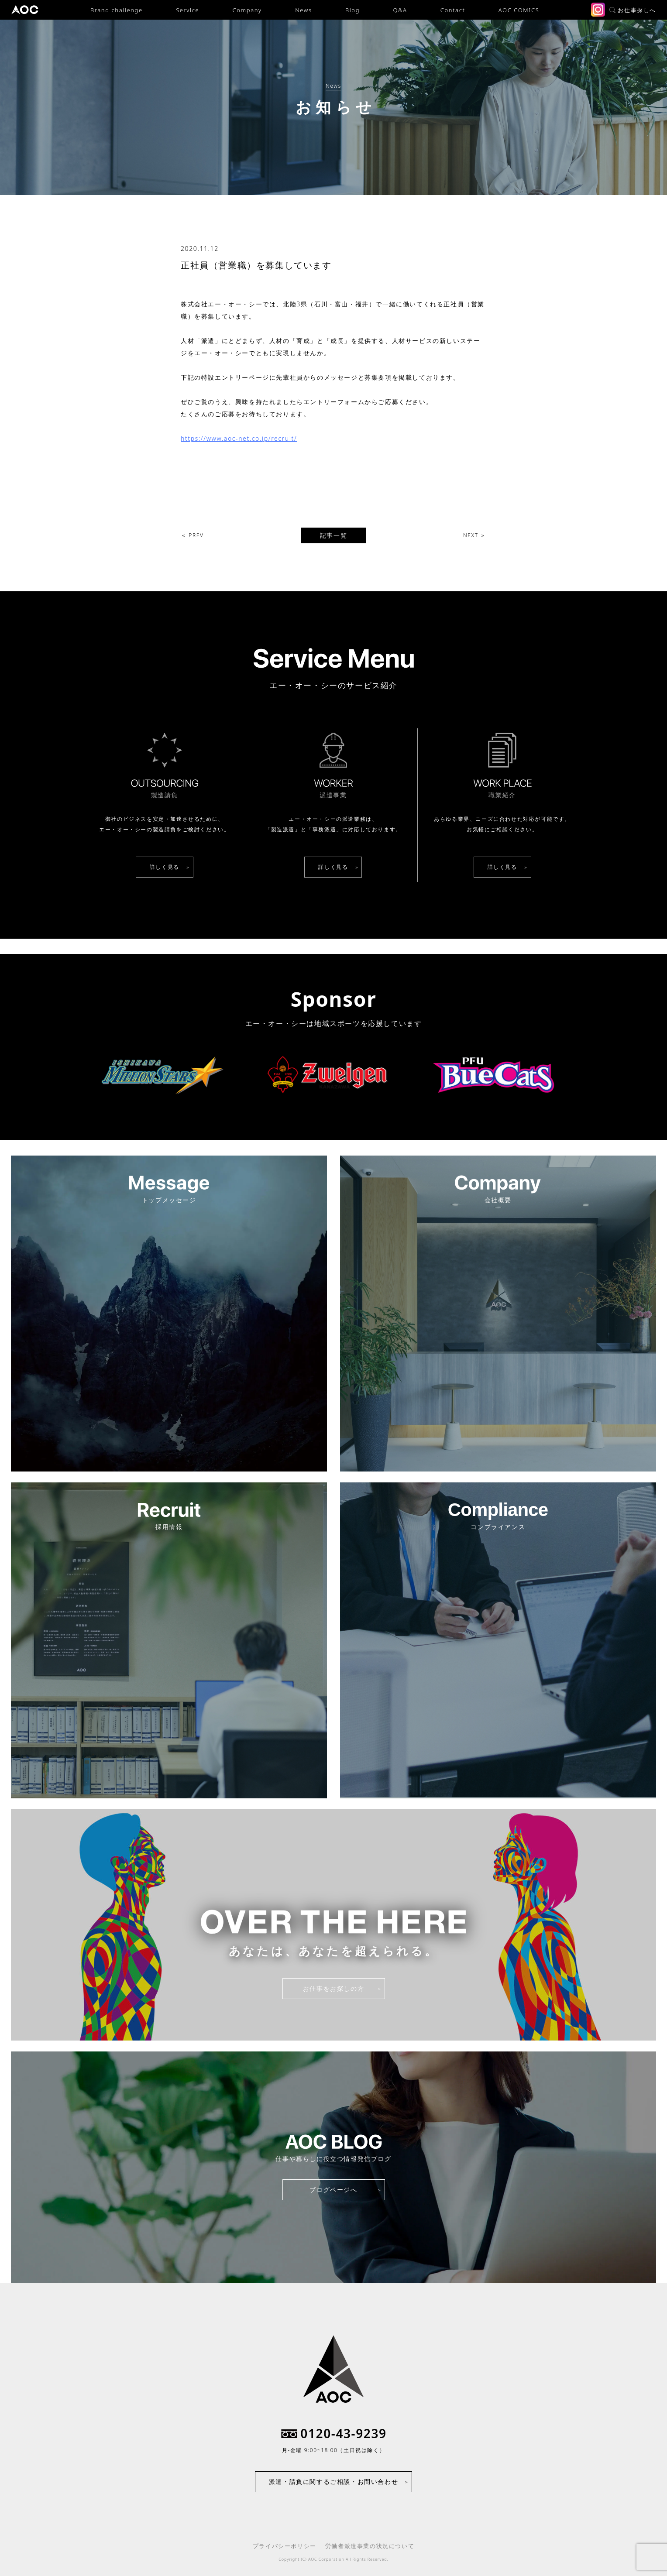 This screenshot has height=2576, width=667. Describe the element at coordinates (164, 867) in the screenshot. I see `詳しく見る` at that location.